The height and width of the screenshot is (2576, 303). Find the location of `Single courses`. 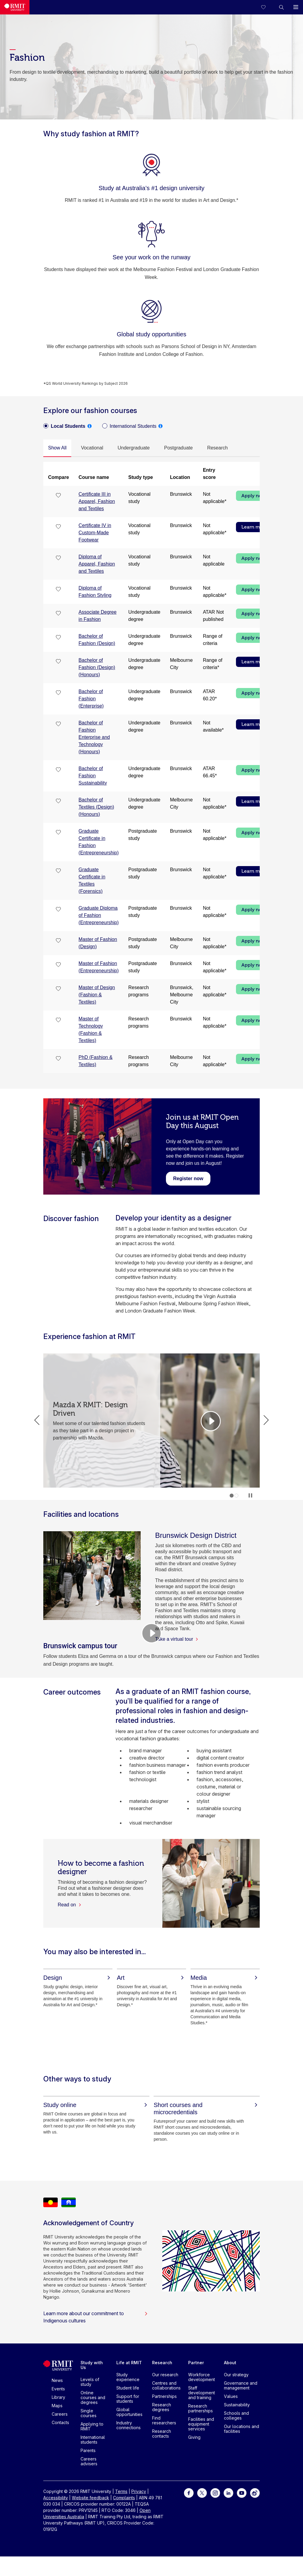

Single courses is located at coordinates (88, 2413).